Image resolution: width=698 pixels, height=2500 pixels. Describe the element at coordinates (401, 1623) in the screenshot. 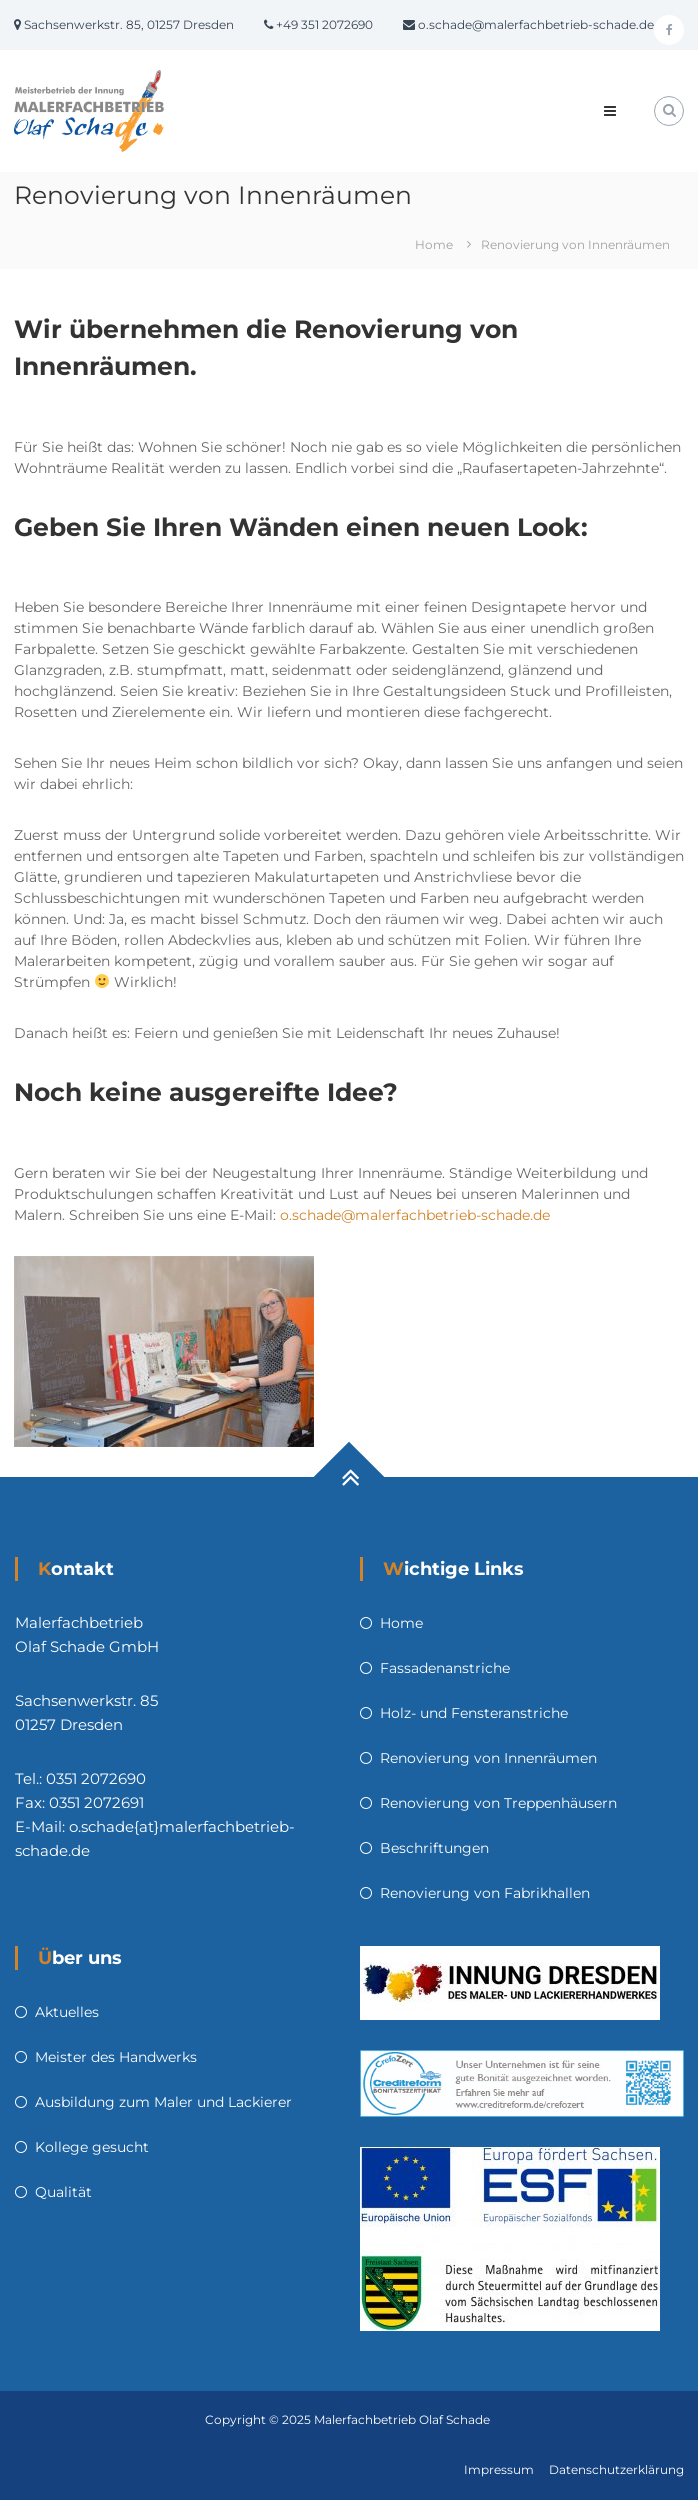

I see `Home` at that location.